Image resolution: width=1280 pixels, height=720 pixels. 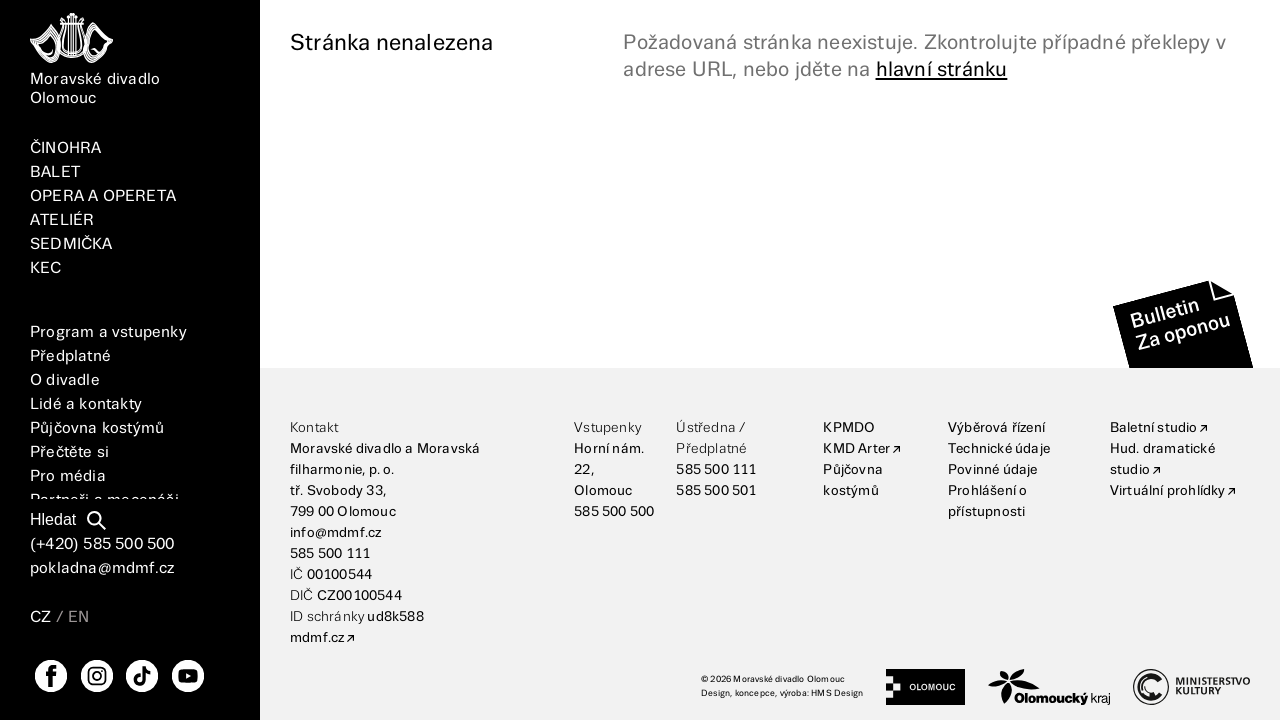 What do you see at coordinates (102, 568) in the screenshot?
I see `pokladna@mdmf.cz [E-mailová adresa]` at bounding box center [102, 568].